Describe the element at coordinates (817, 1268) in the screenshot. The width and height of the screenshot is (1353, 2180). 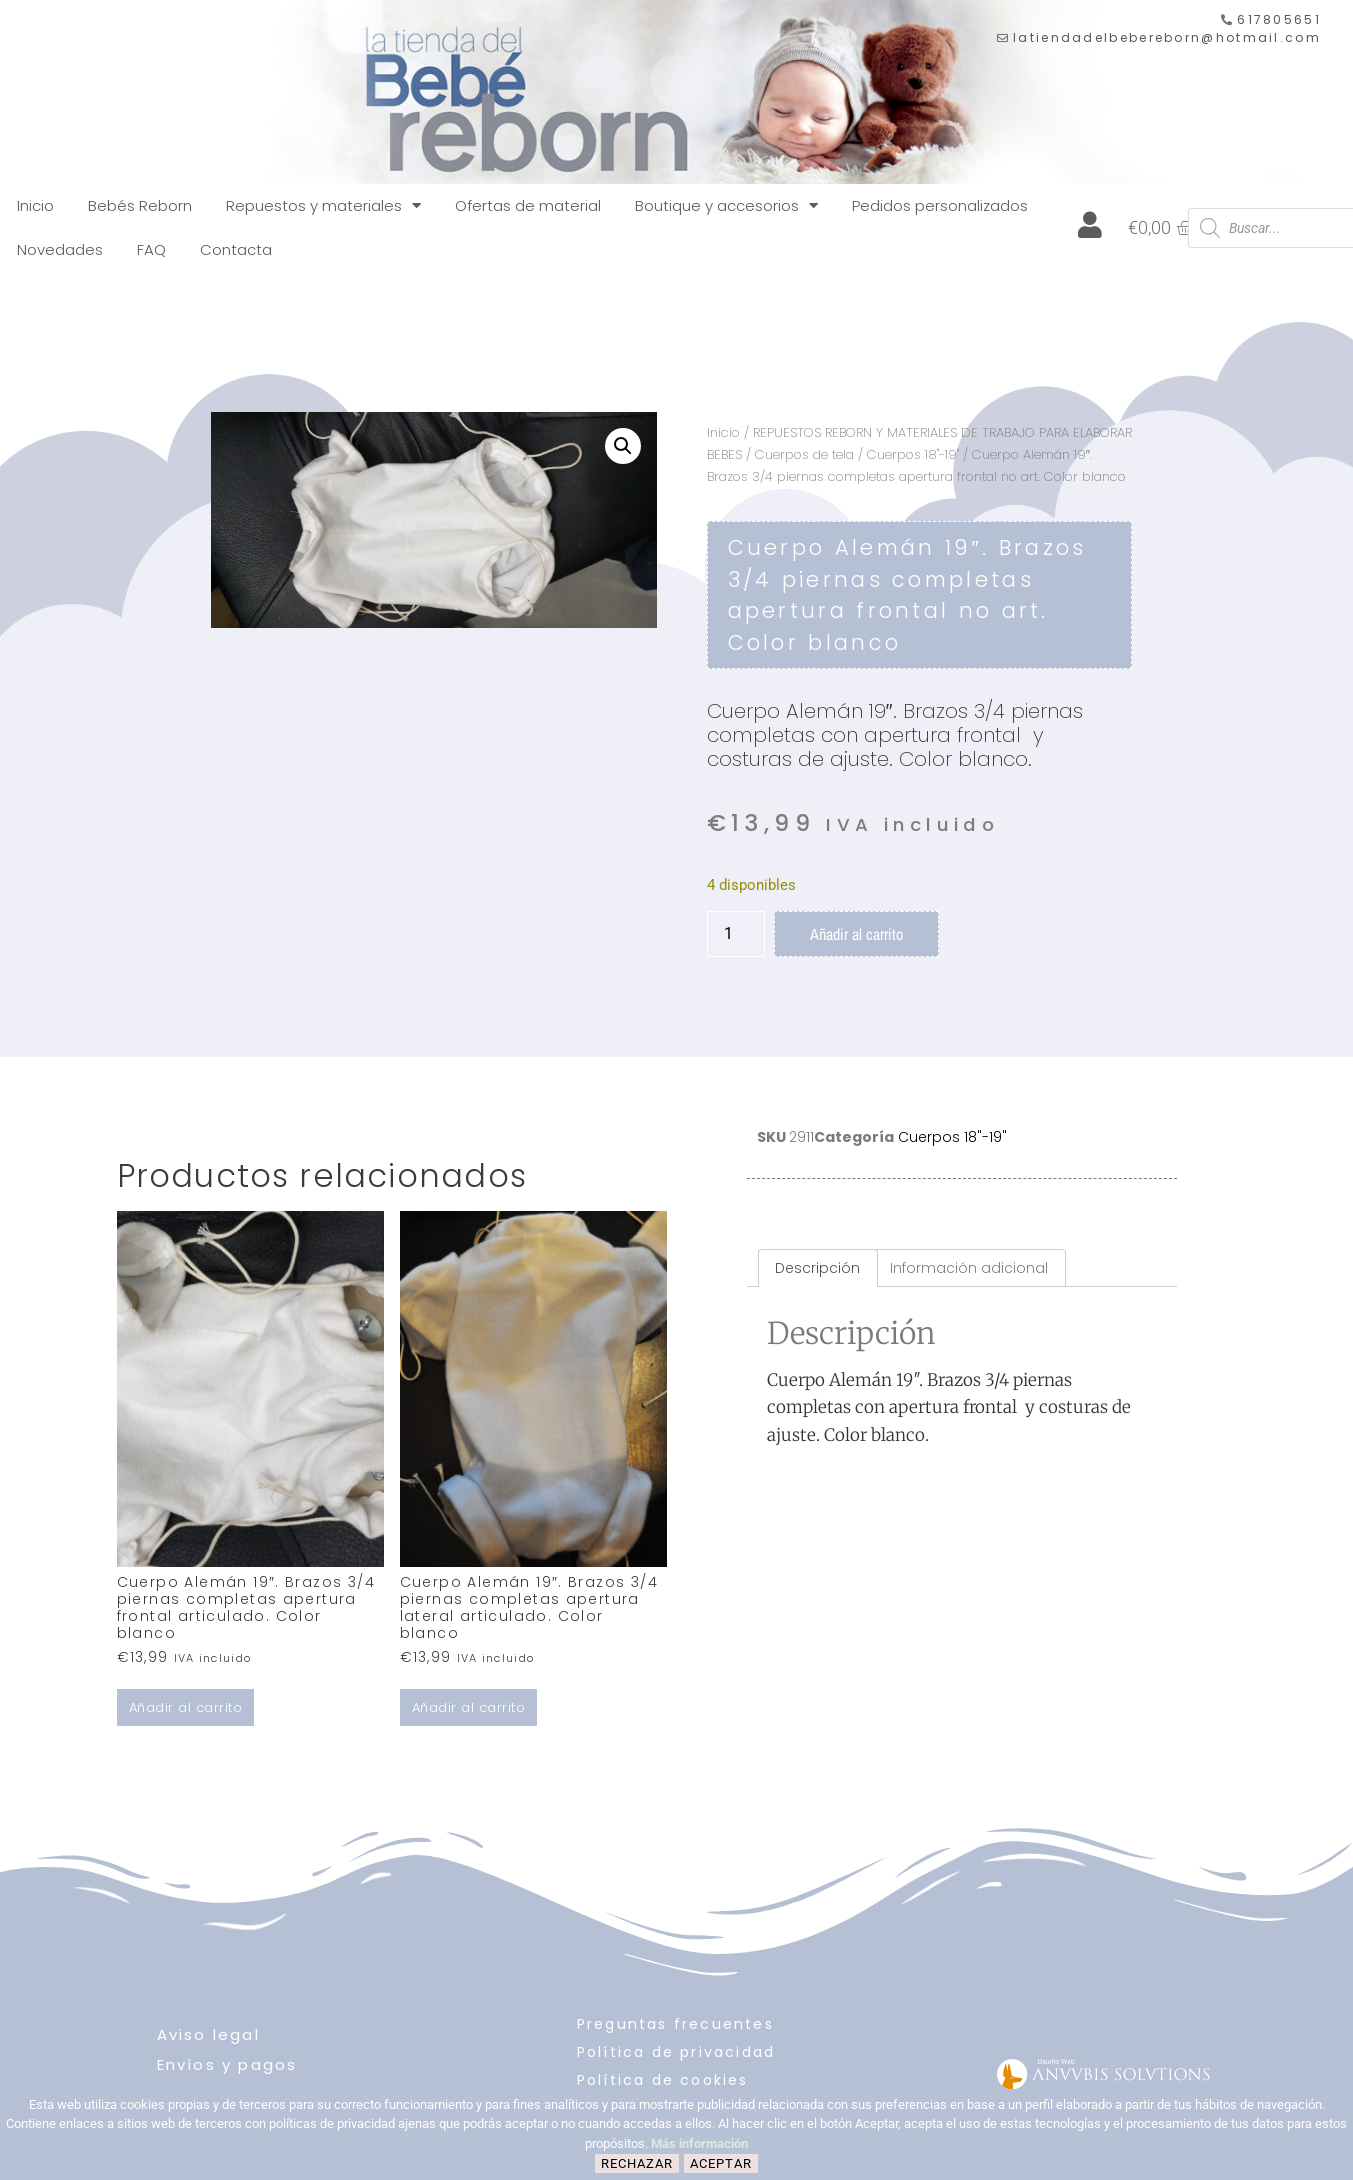
I see `Descripción [tab]` at that location.